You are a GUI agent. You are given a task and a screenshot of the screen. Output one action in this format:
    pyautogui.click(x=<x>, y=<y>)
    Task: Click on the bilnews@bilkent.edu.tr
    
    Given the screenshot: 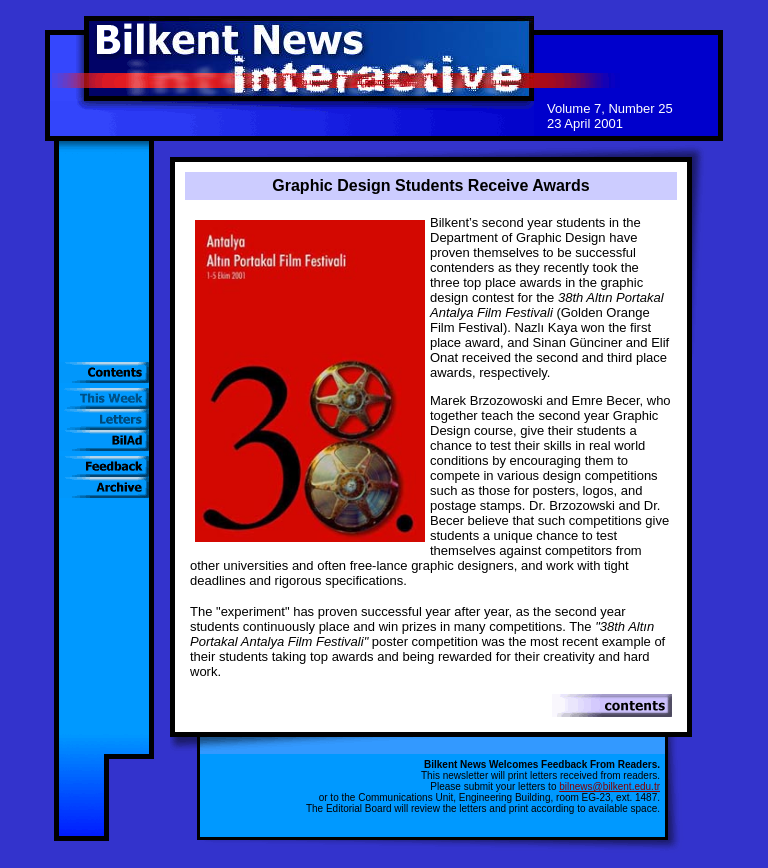 What is the action you would take?
    pyautogui.click(x=609, y=786)
    